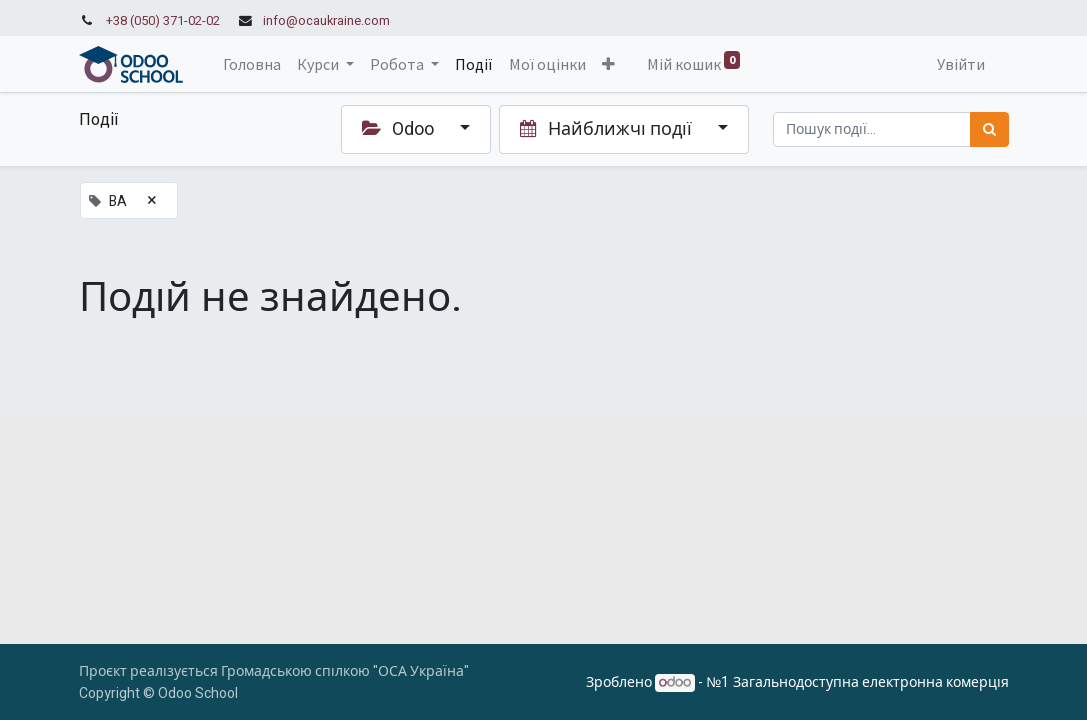 This screenshot has width=1087, height=720. Describe the element at coordinates (326, 21) in the screenshot. I see `info@ocaukraine.com` at that location.